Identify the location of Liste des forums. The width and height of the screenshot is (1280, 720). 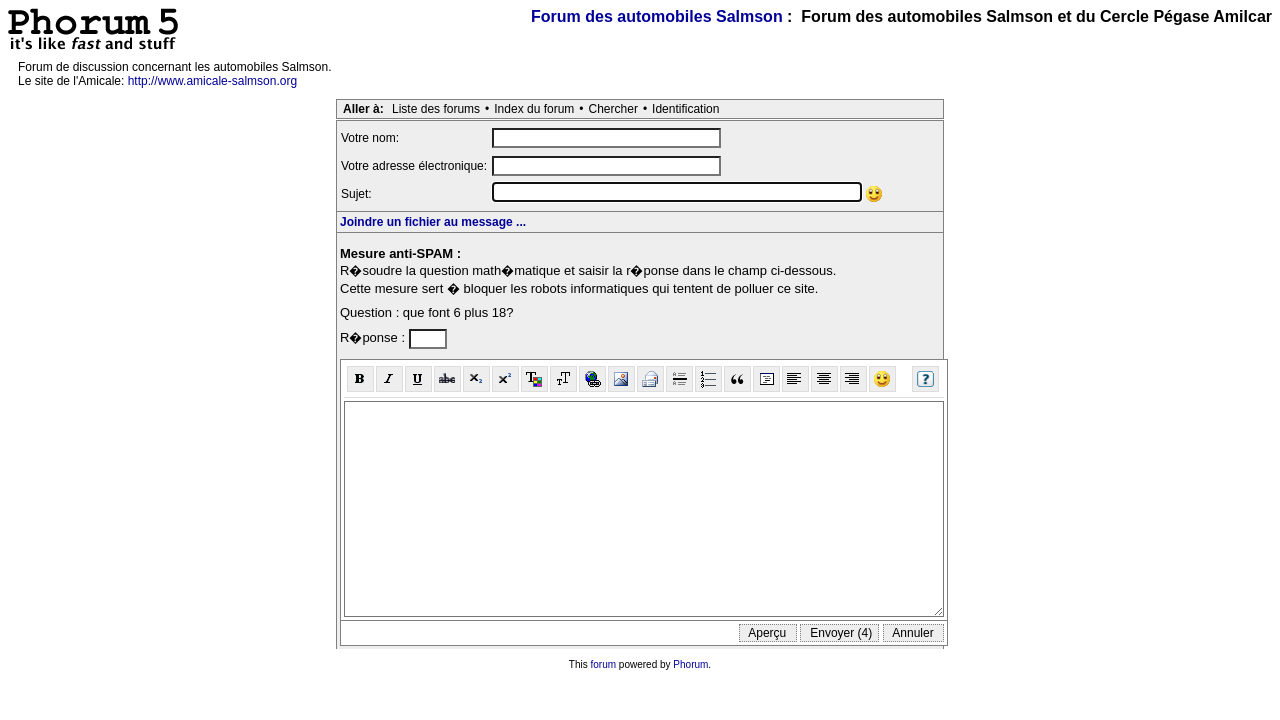
(436, 109).